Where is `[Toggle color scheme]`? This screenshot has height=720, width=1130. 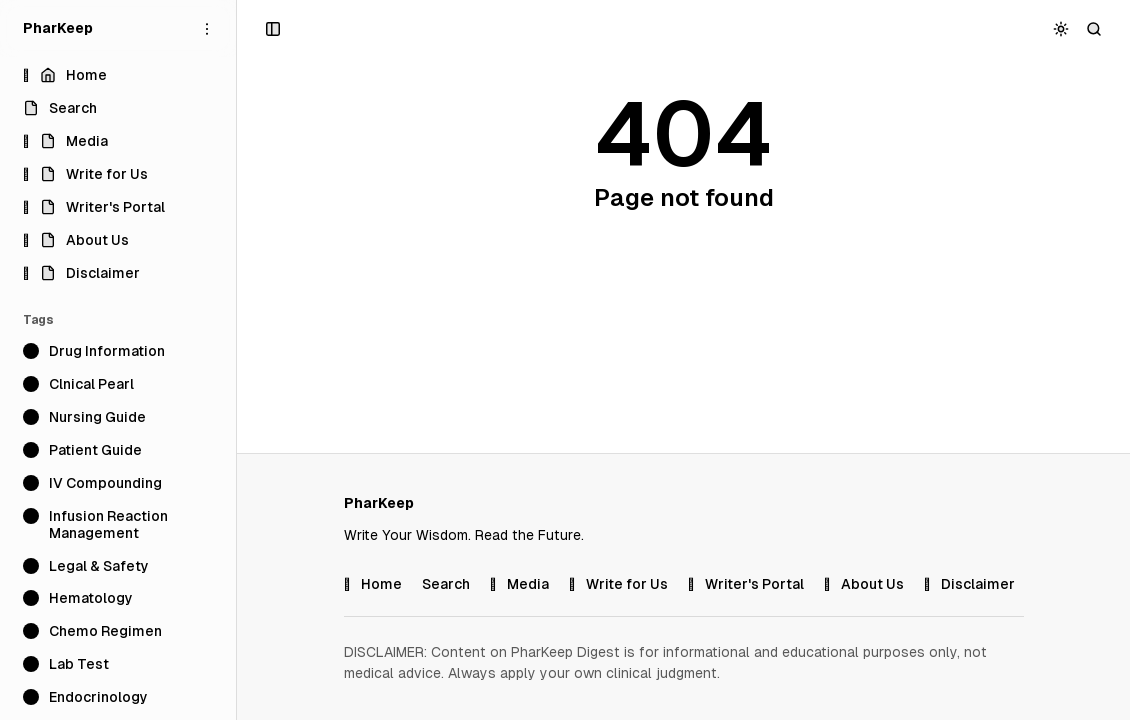
[Toggle color scheme] is located at coordinates (1061, 28).